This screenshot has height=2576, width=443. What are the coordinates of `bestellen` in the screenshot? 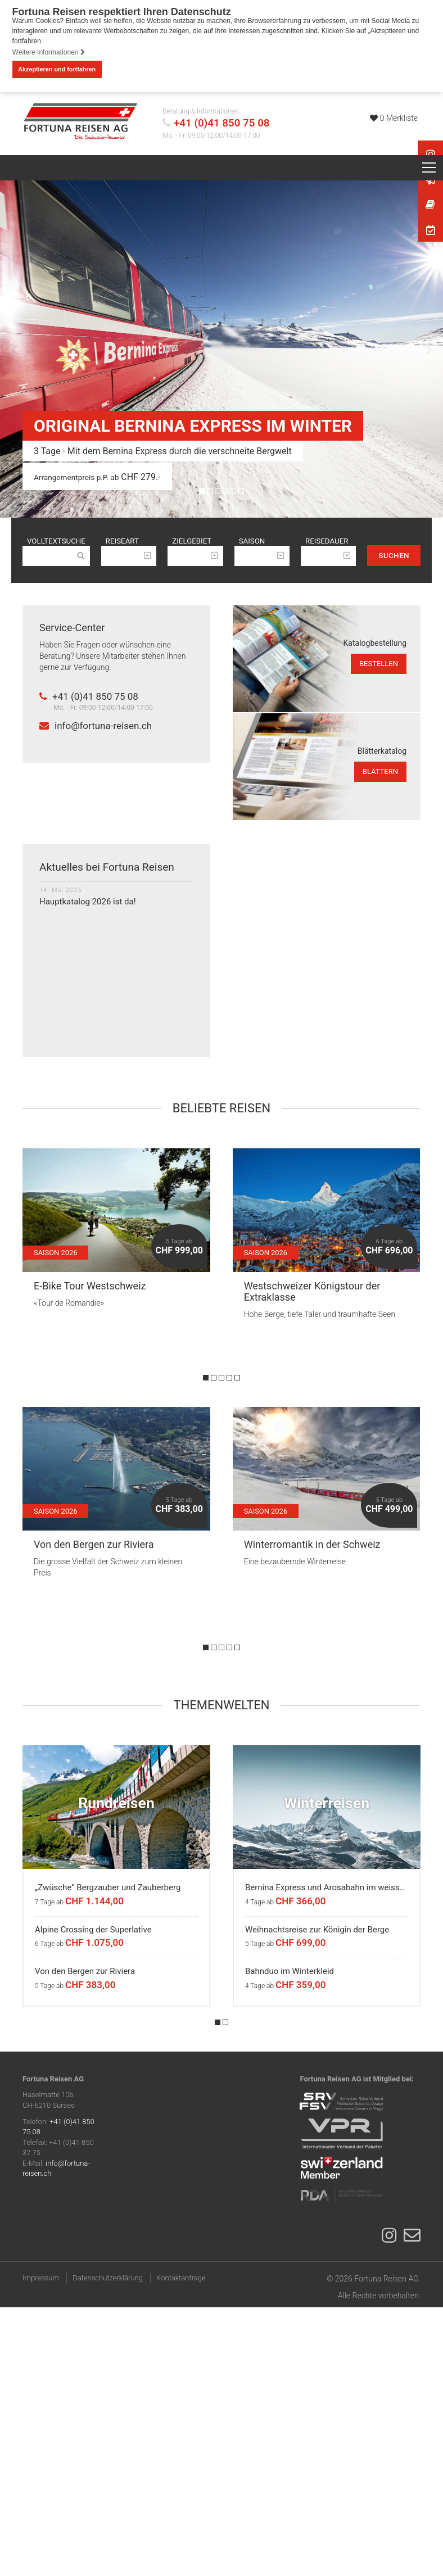 It's located at (378, 663).